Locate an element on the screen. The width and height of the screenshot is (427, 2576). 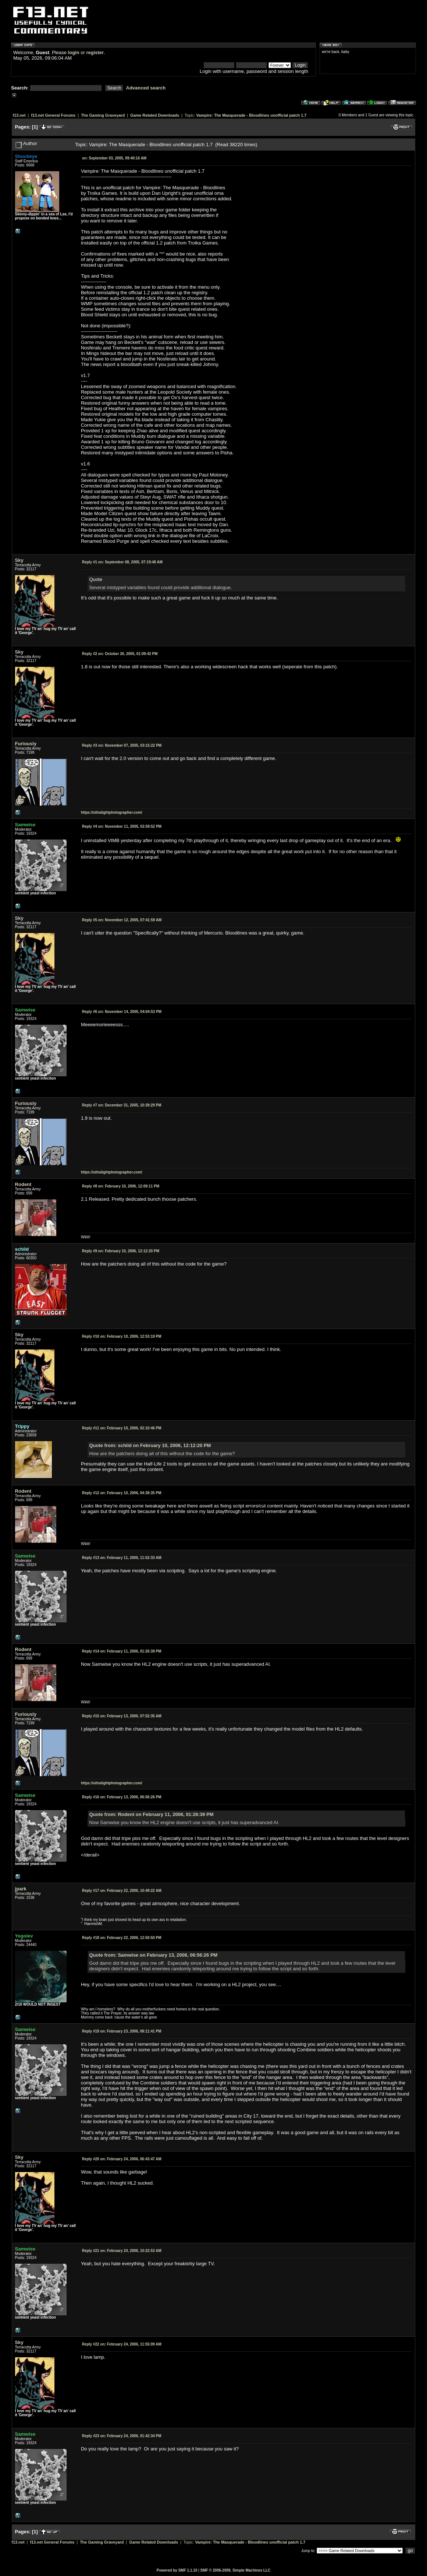
November 11, 2005, 02:59:52 PM is located at coordinates (121, 826).